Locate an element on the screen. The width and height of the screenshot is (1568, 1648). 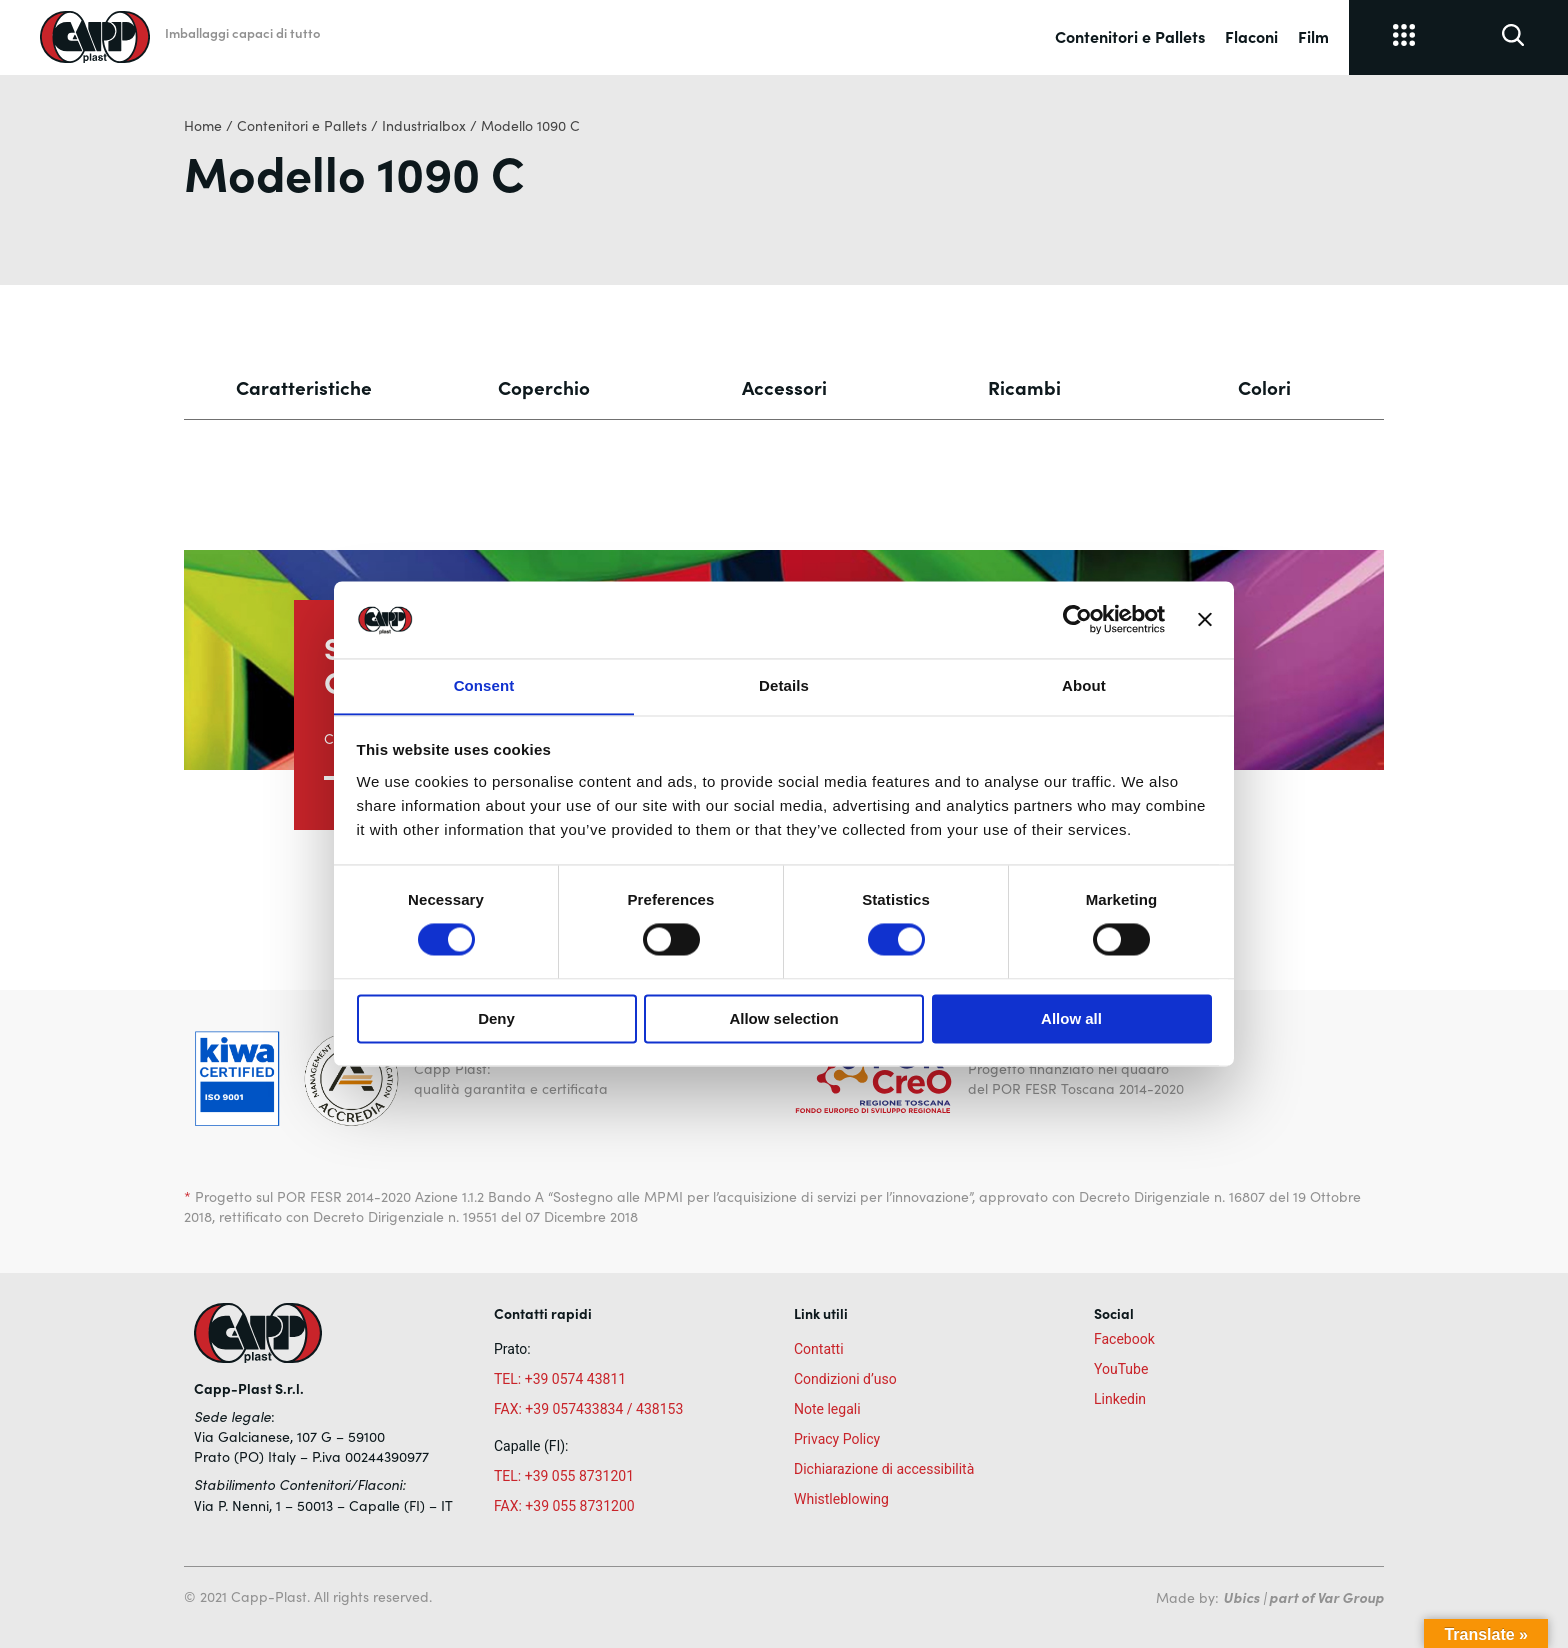
Home is located at coordinates (203, 125).